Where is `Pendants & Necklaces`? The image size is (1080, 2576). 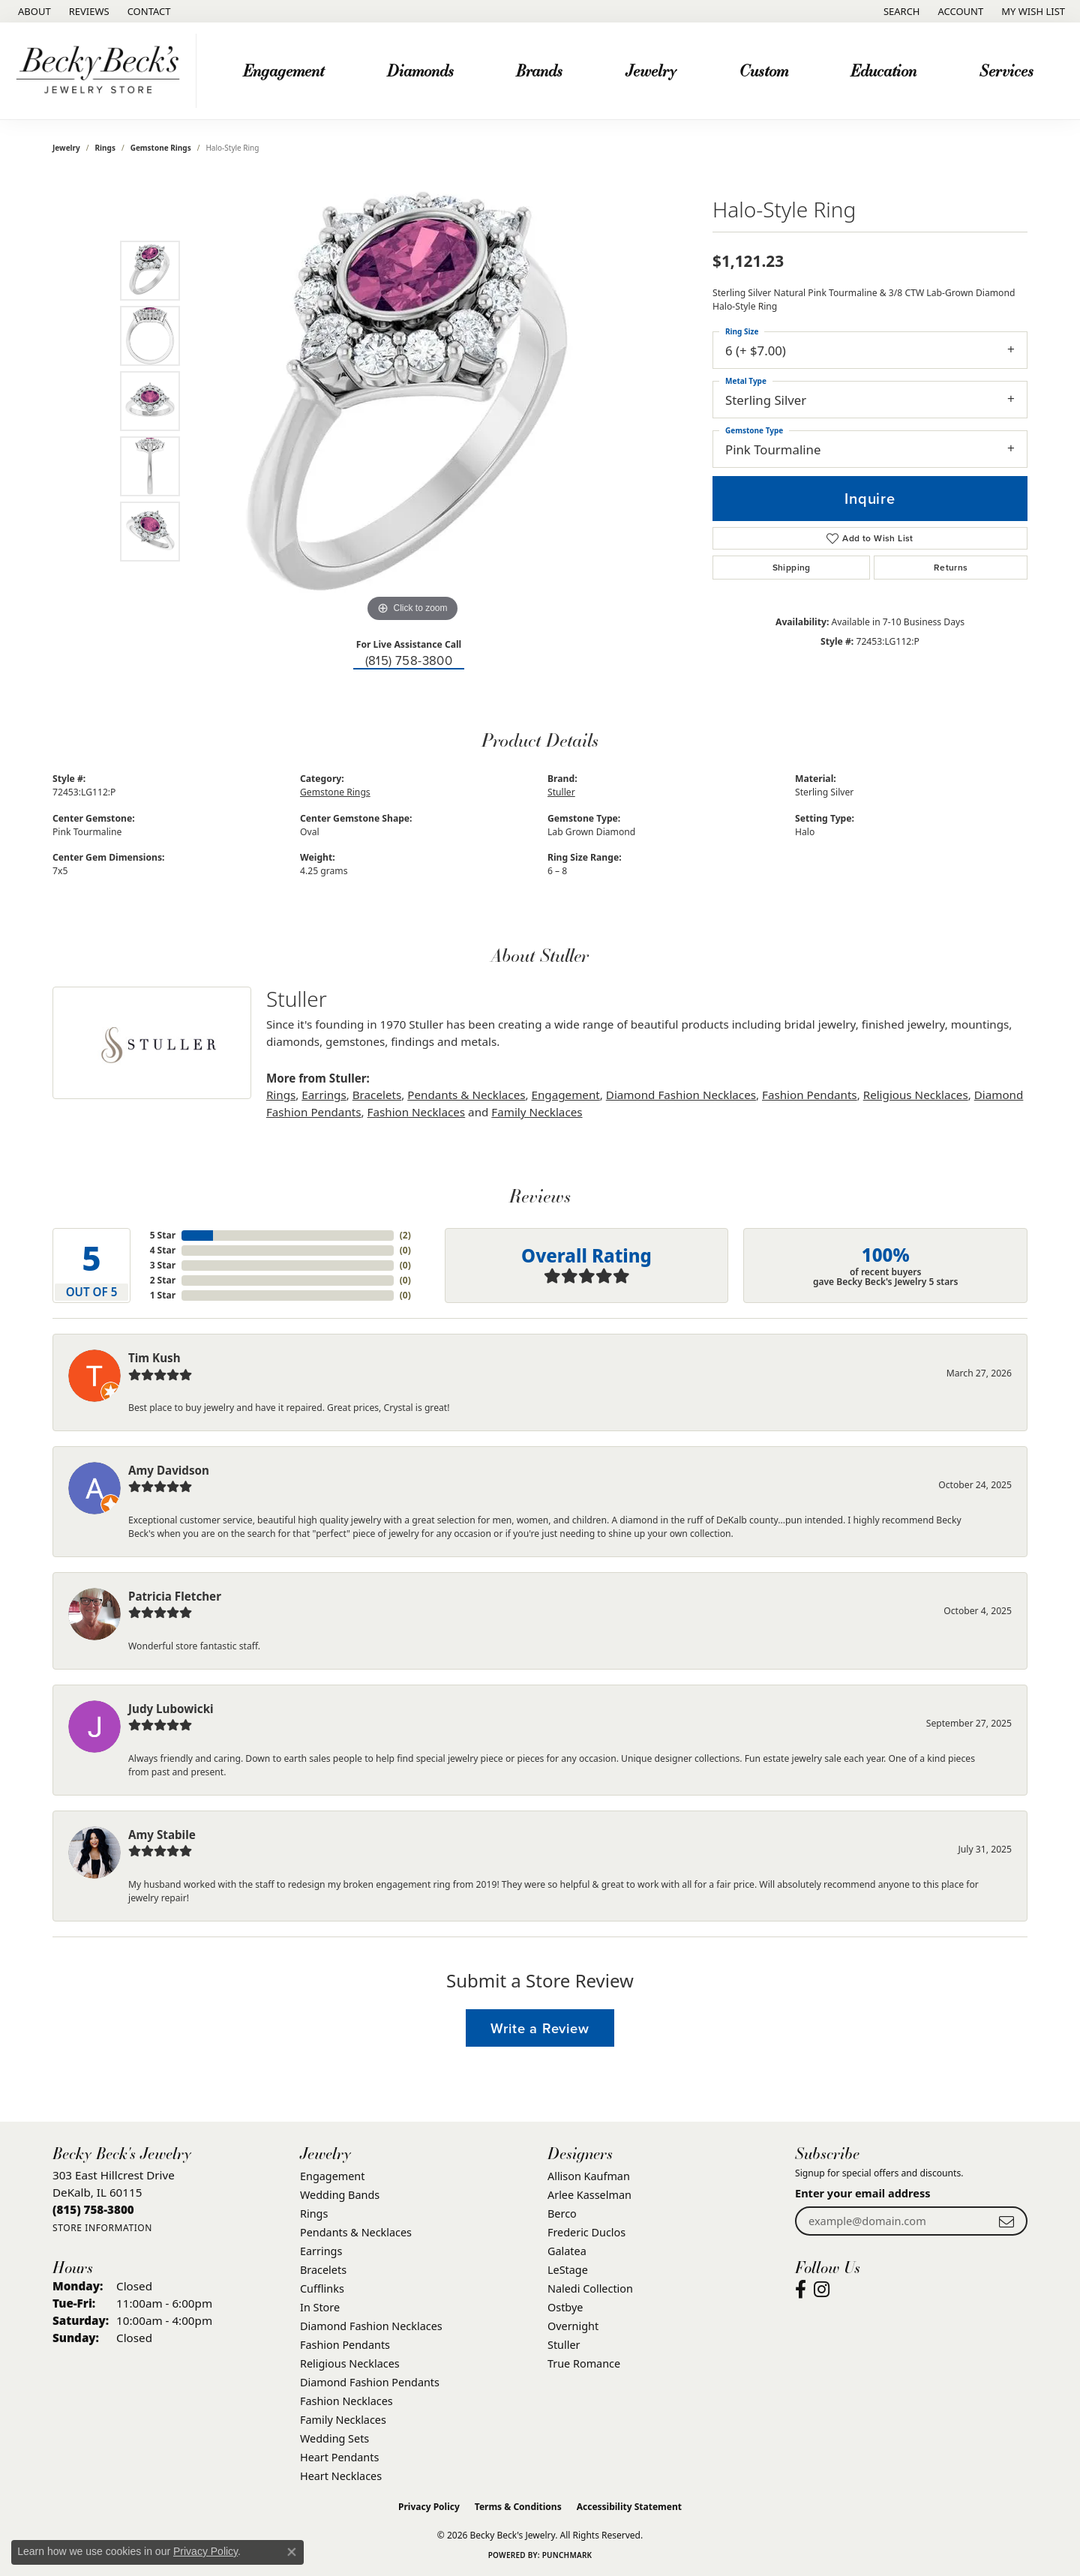
Pendants & Necklaces is located at coordinates (466, 1094).